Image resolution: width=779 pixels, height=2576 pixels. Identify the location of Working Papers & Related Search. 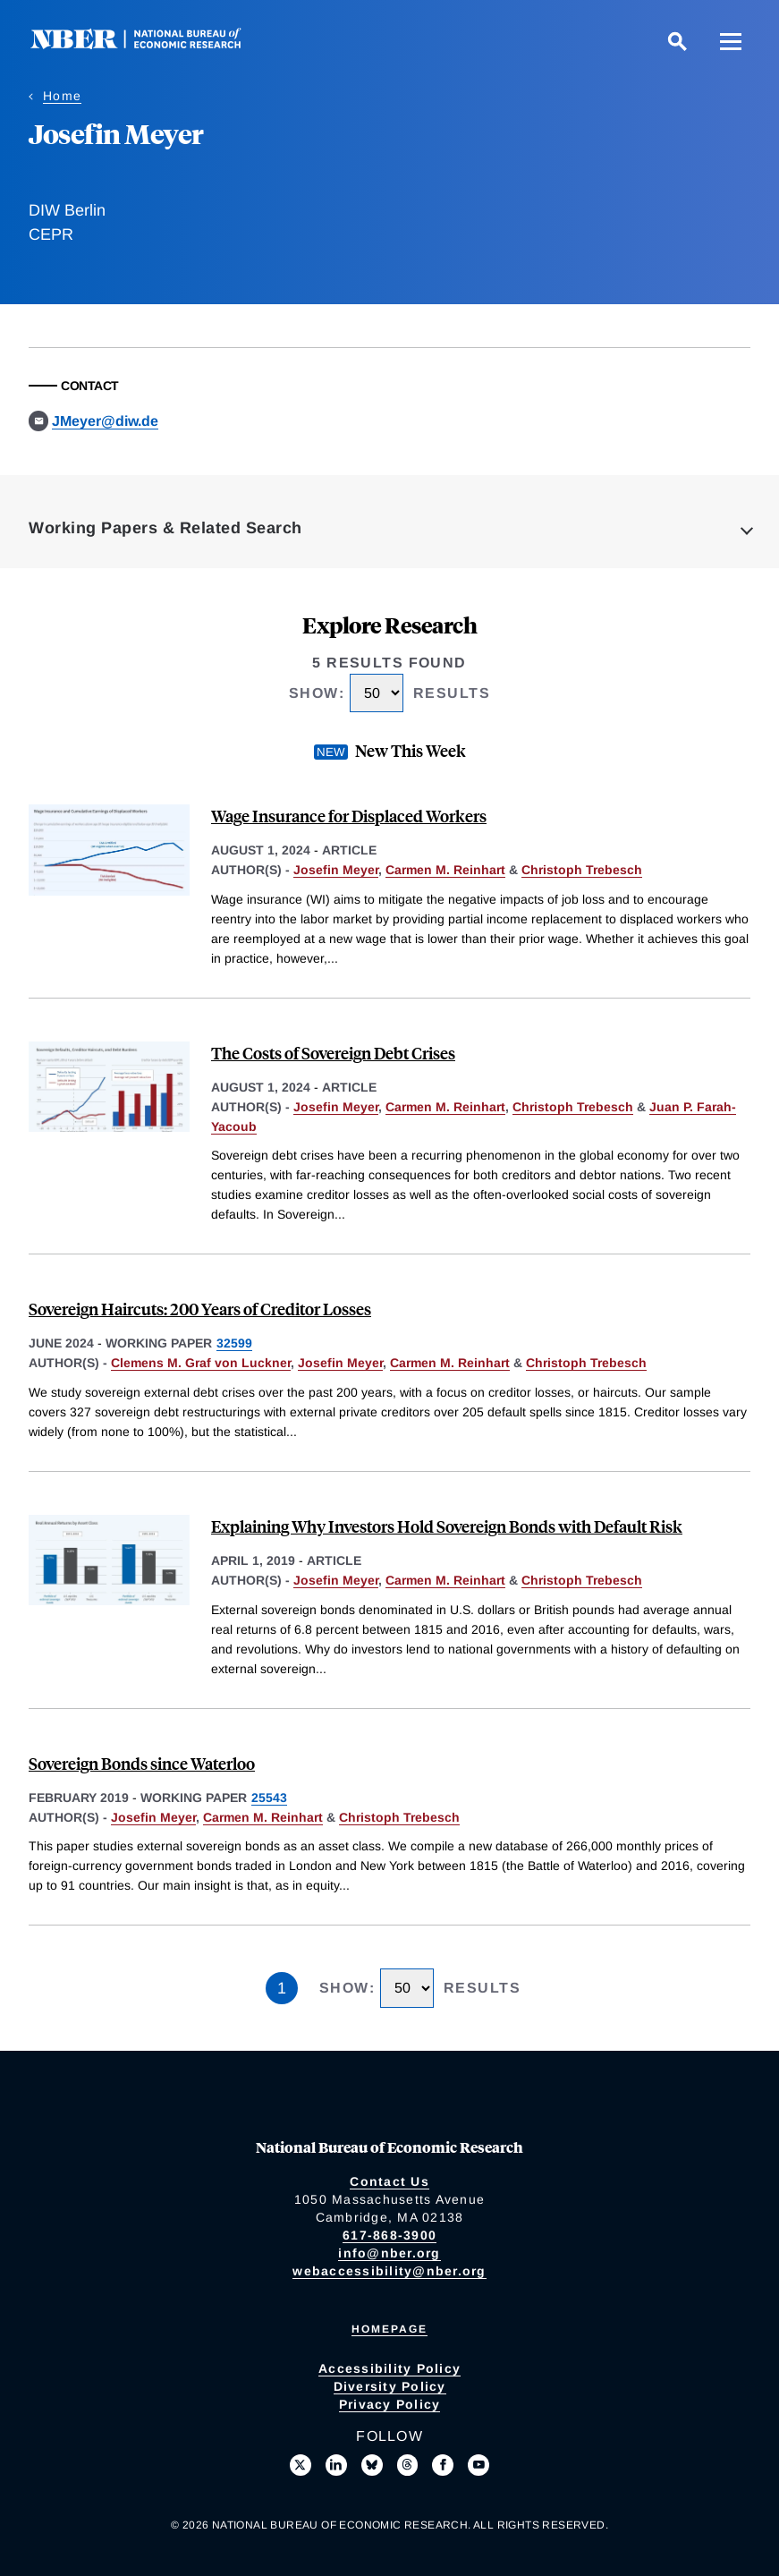
(165, 528).